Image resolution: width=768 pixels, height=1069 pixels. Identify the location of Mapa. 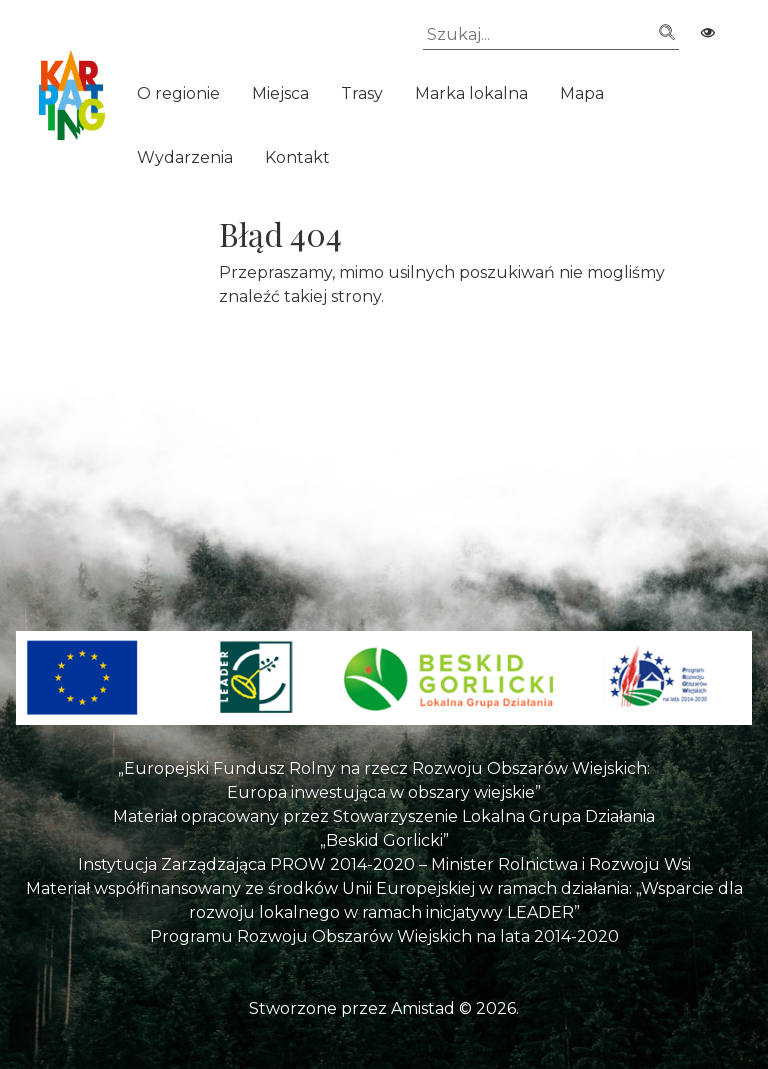
(582, 93).